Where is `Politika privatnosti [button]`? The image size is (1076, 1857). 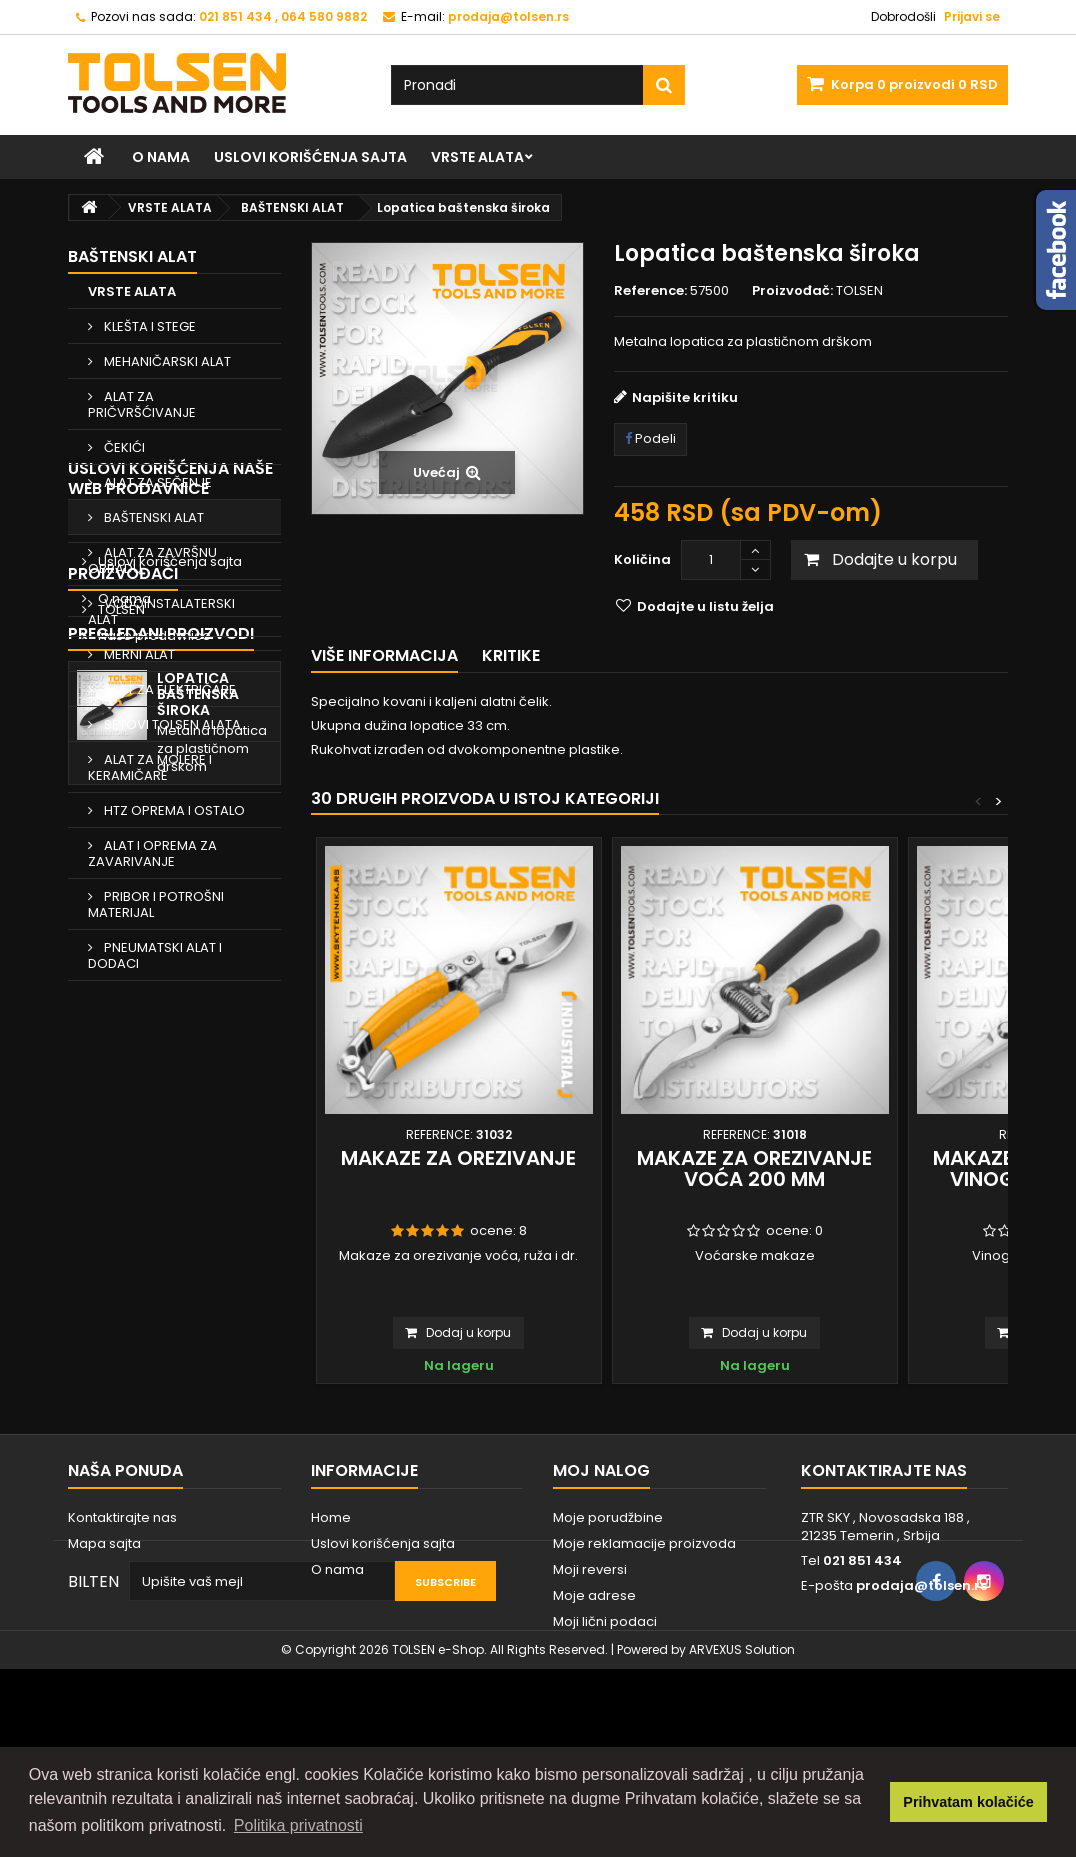
Politika privatnosti [button] is located at coordinates (298, 1825).